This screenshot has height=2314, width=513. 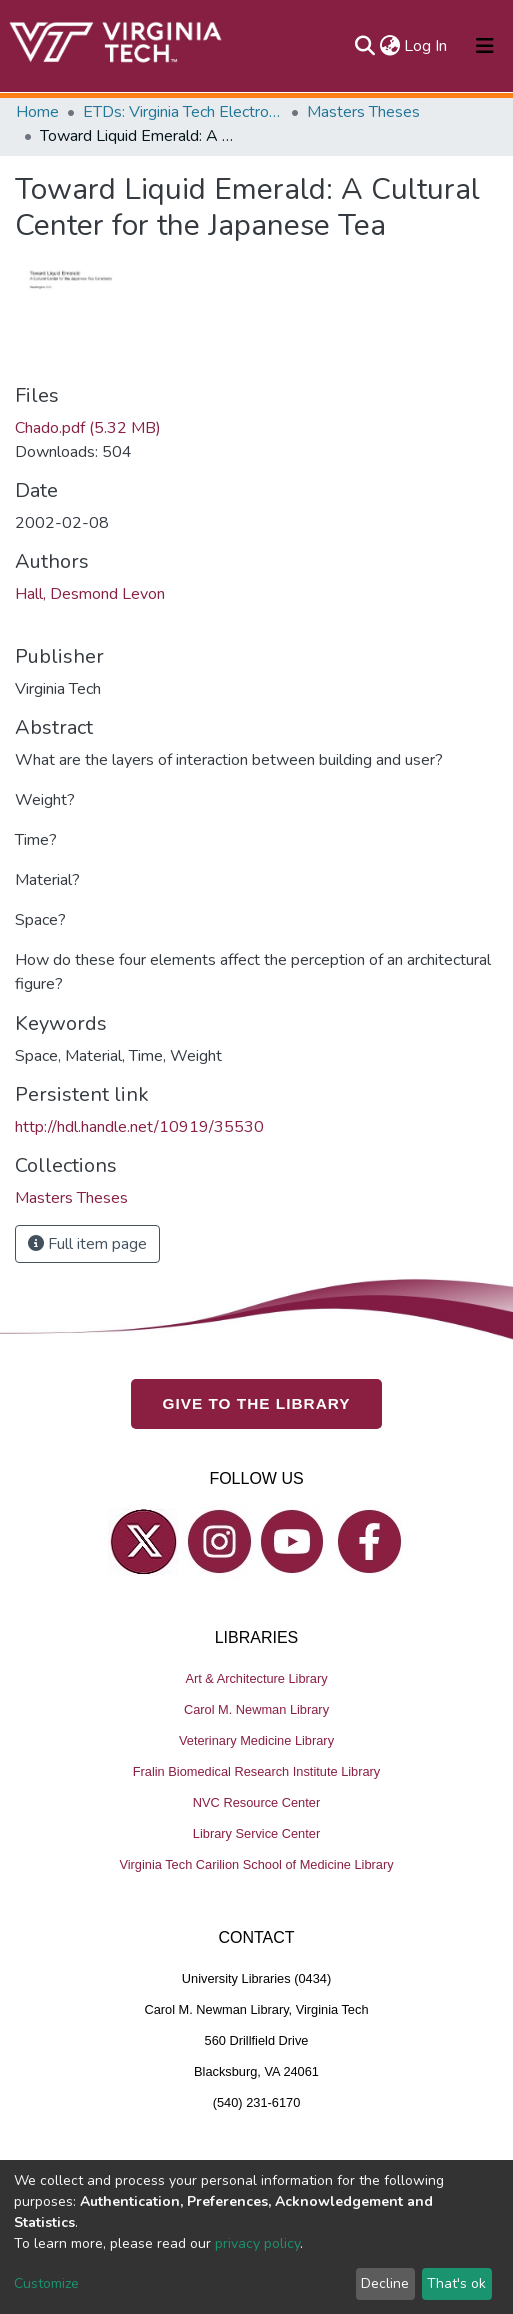 What do you see at coordinates (426, 46) in the screenshot?
I see `Log In` at bounding box center [426, 46].